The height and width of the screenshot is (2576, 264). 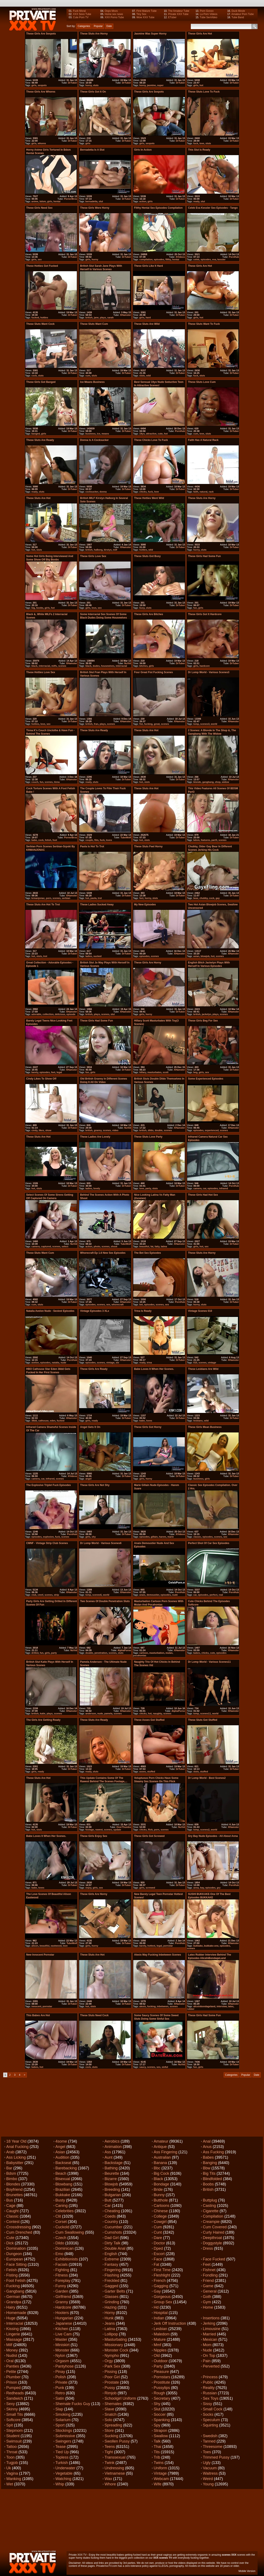 What do you see at coordinates (48, 1130) in the screenshot?
I see `show` at bounding box center [48, 1130].